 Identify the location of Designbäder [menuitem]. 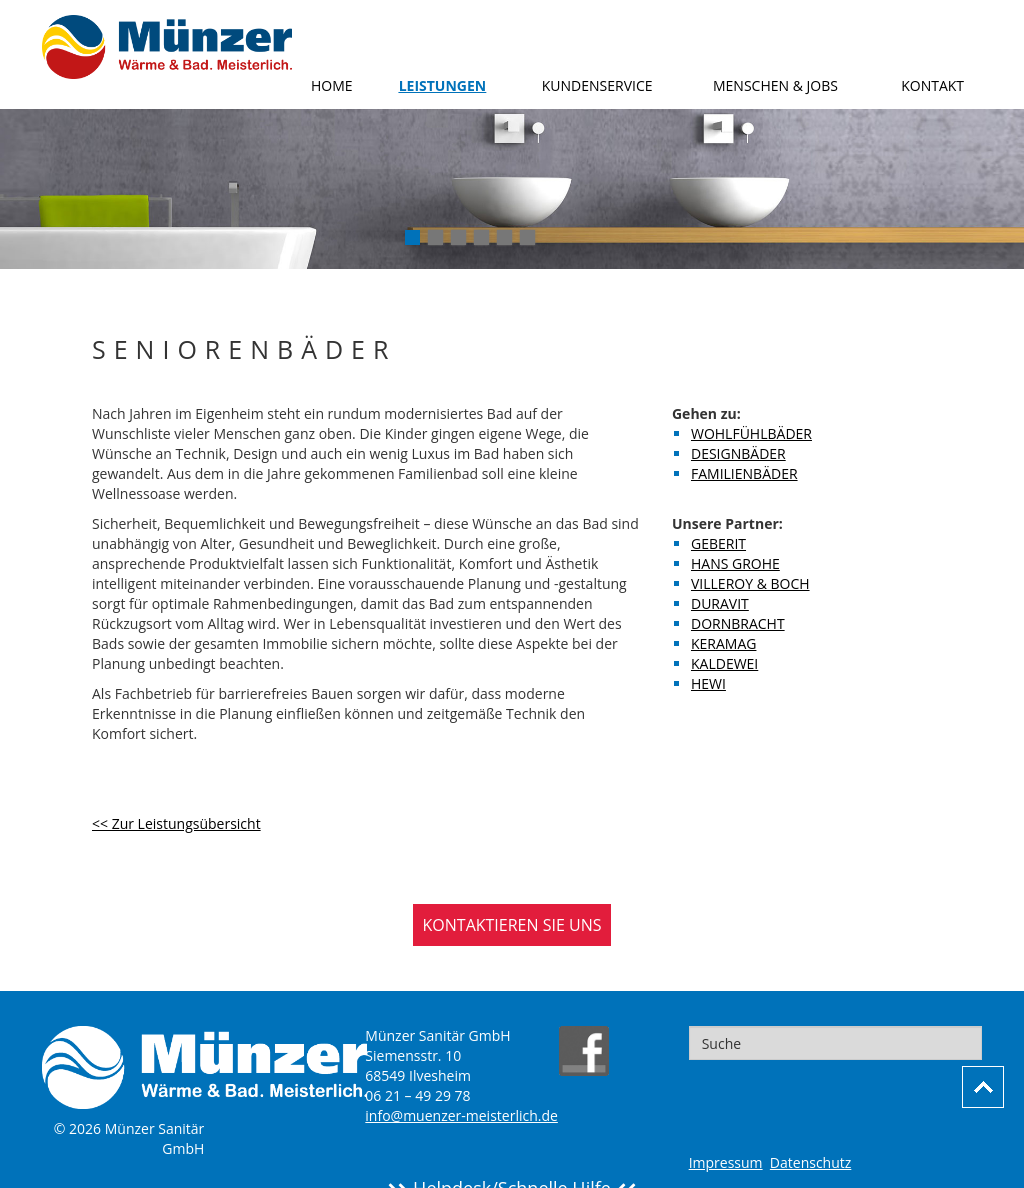
(738, 453).